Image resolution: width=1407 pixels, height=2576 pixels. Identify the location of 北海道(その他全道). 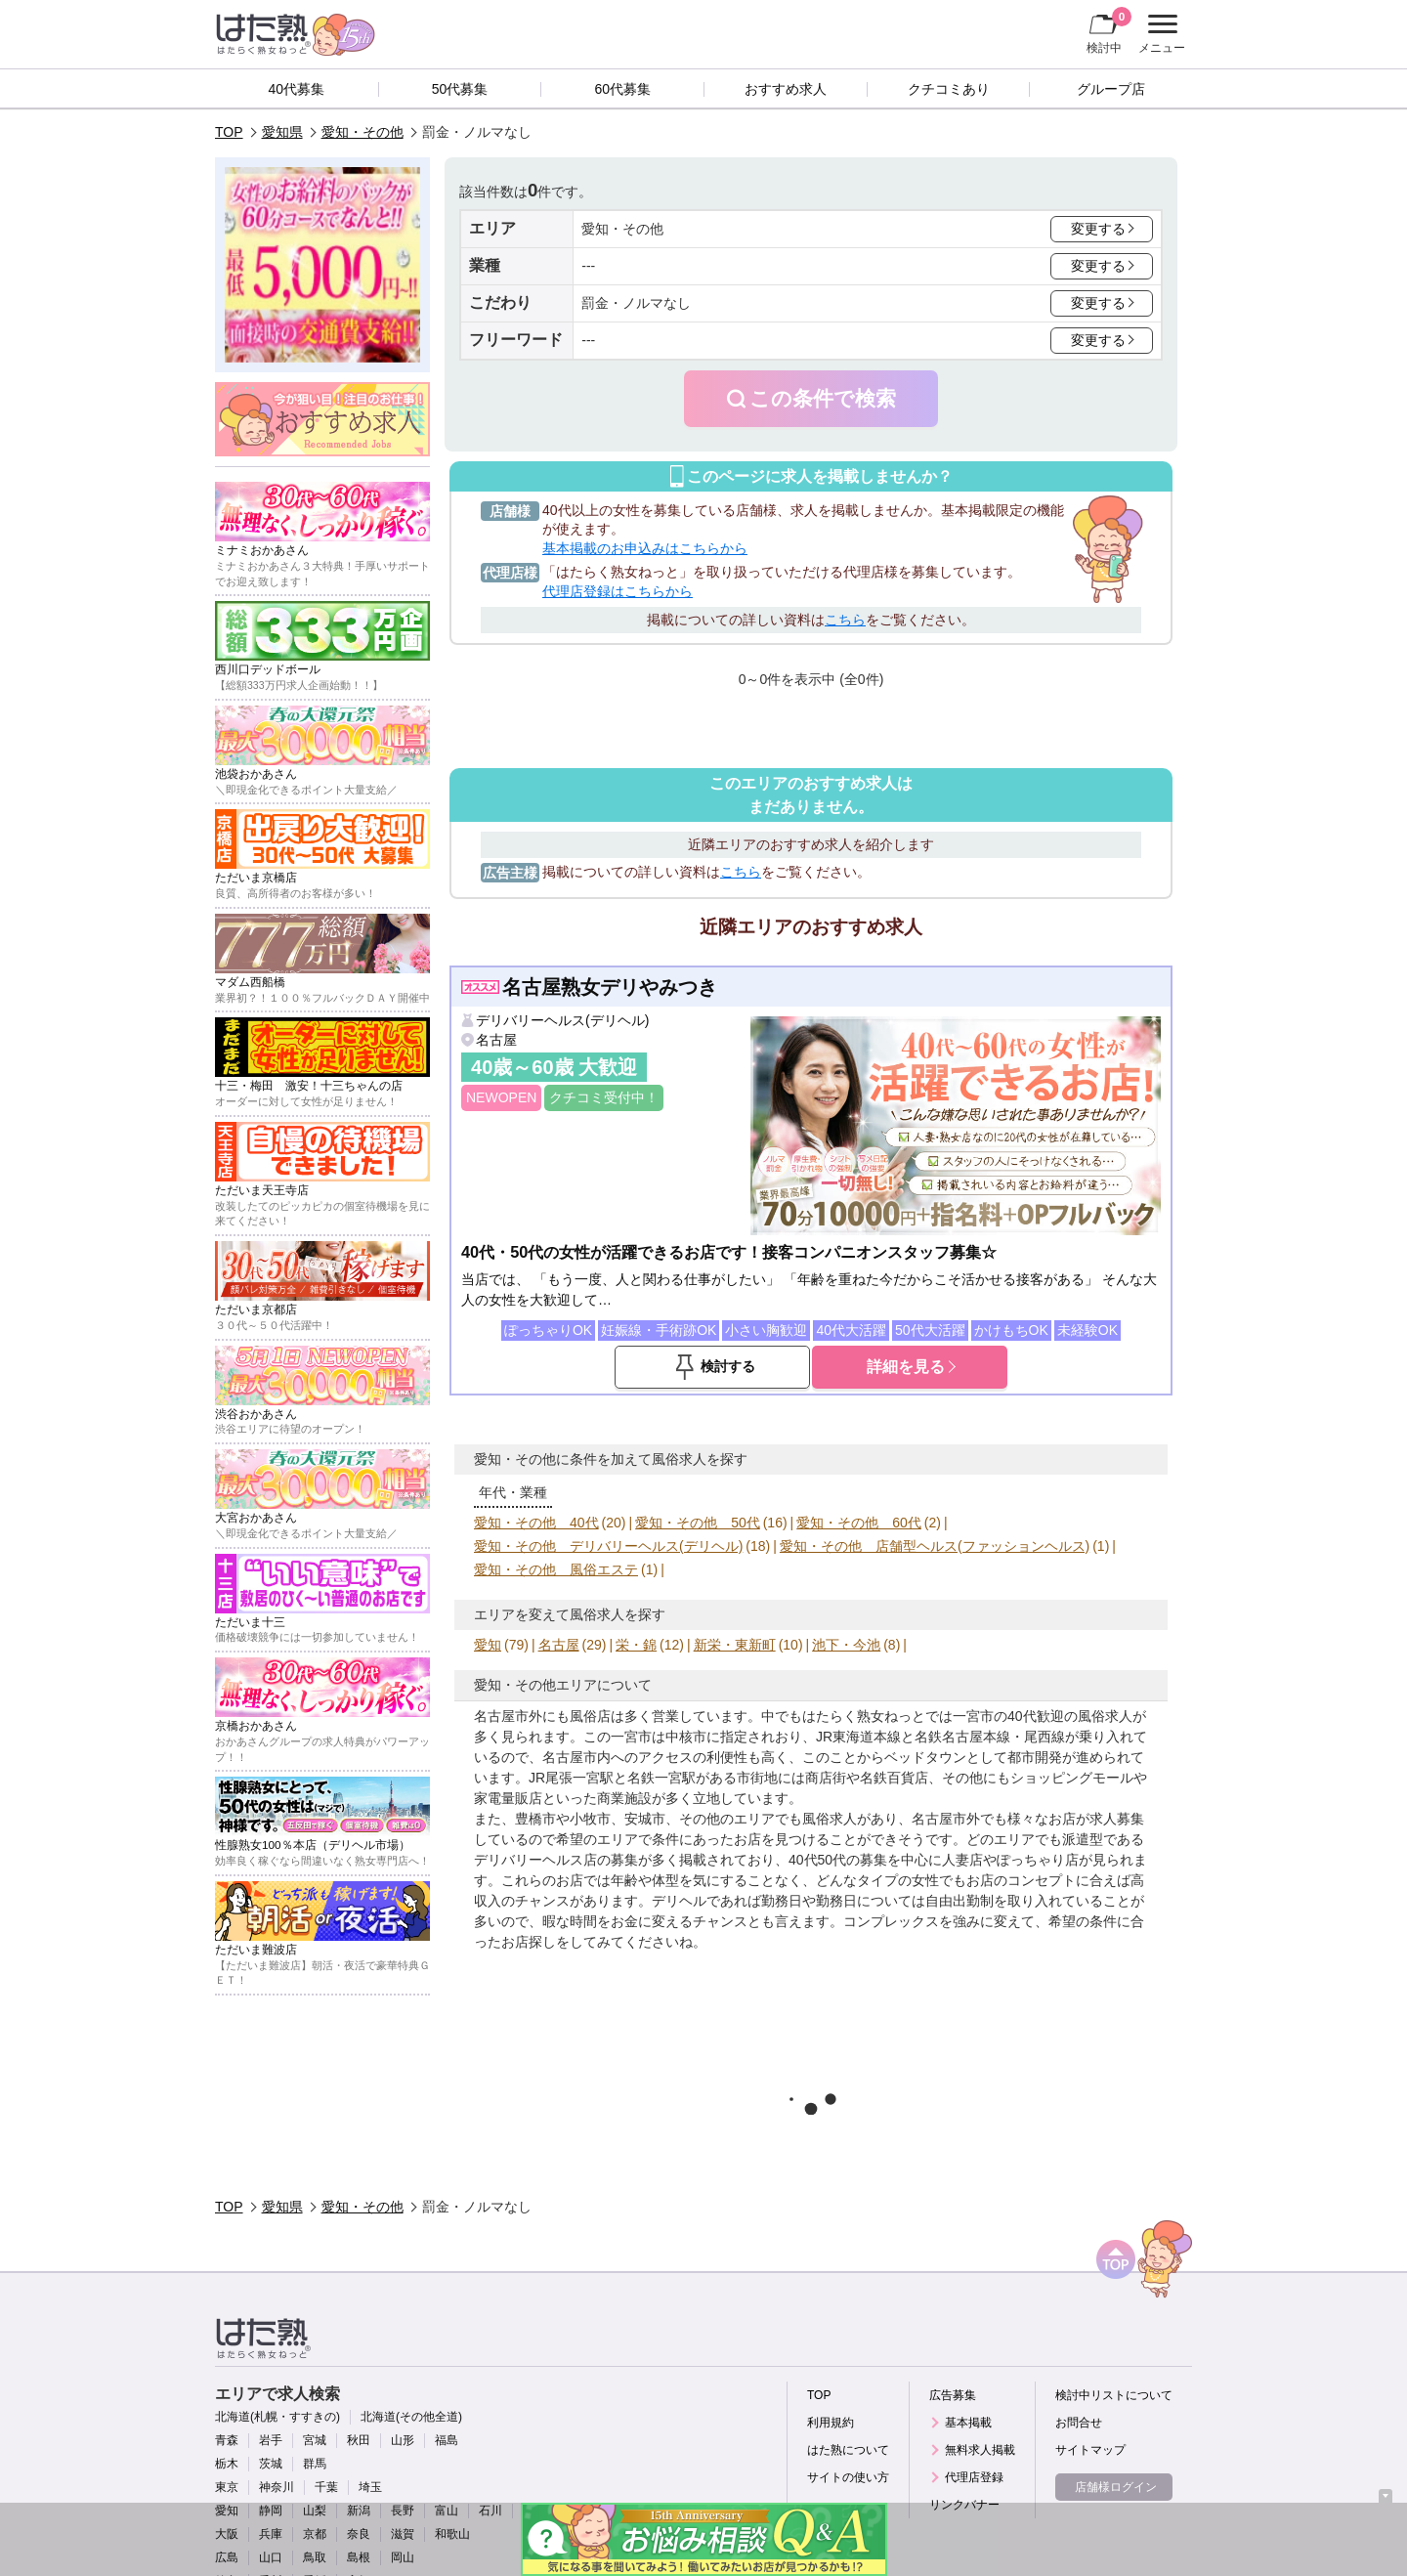
(411, 2417).